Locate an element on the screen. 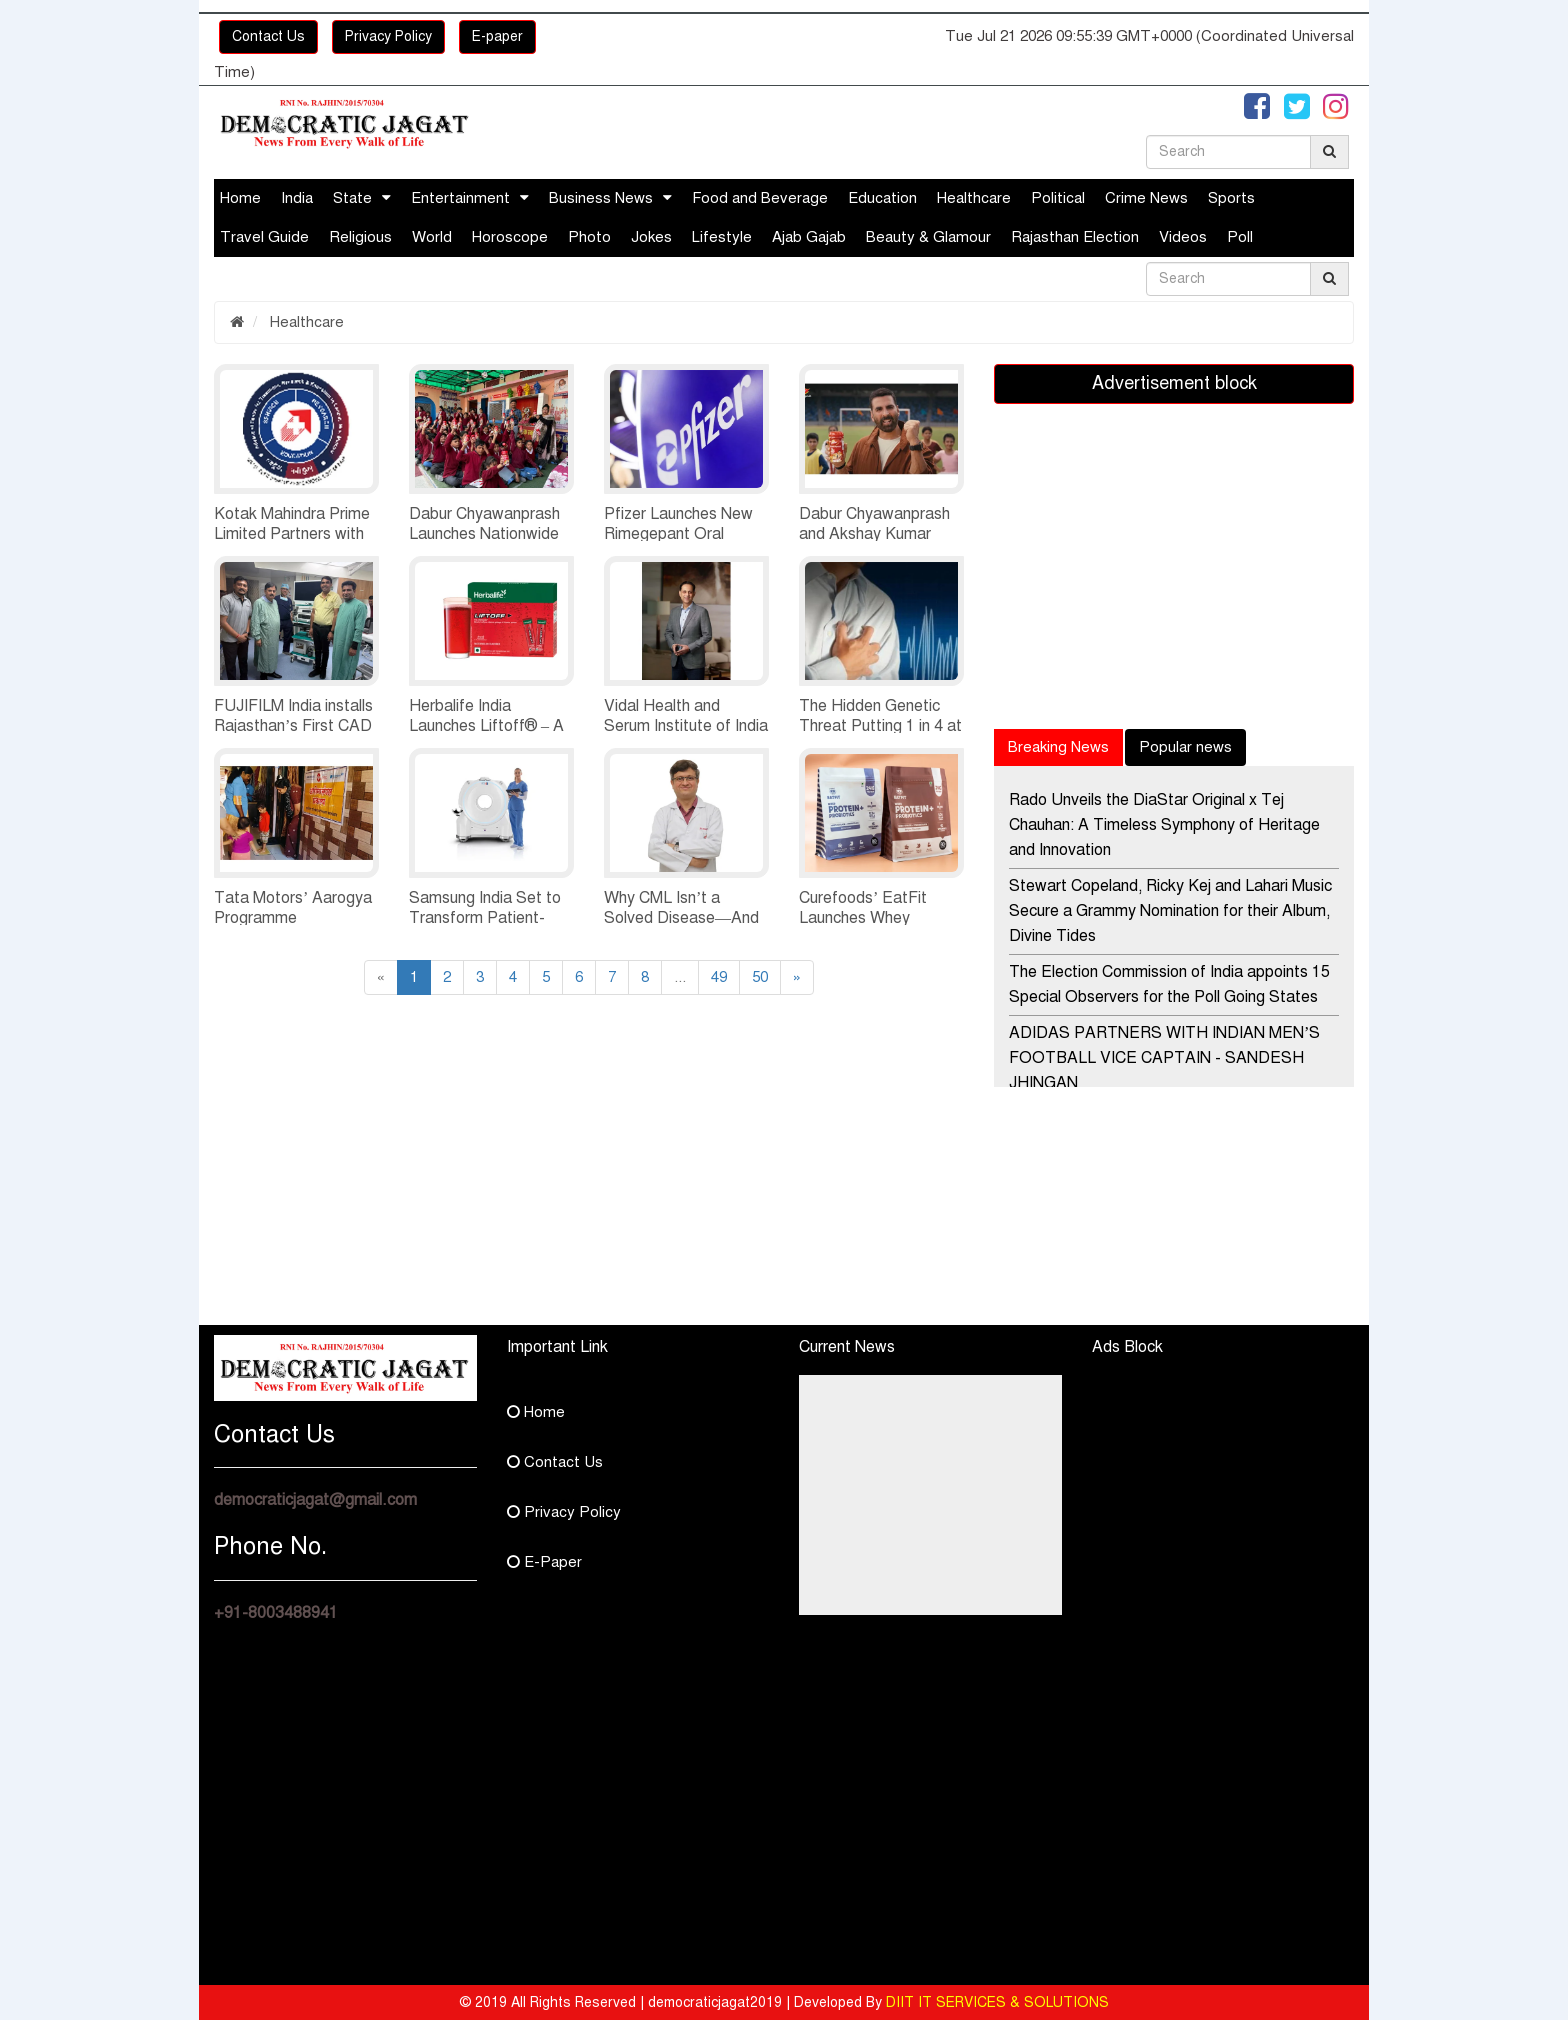  Privacy Policy is located at coordinates (388, 36).